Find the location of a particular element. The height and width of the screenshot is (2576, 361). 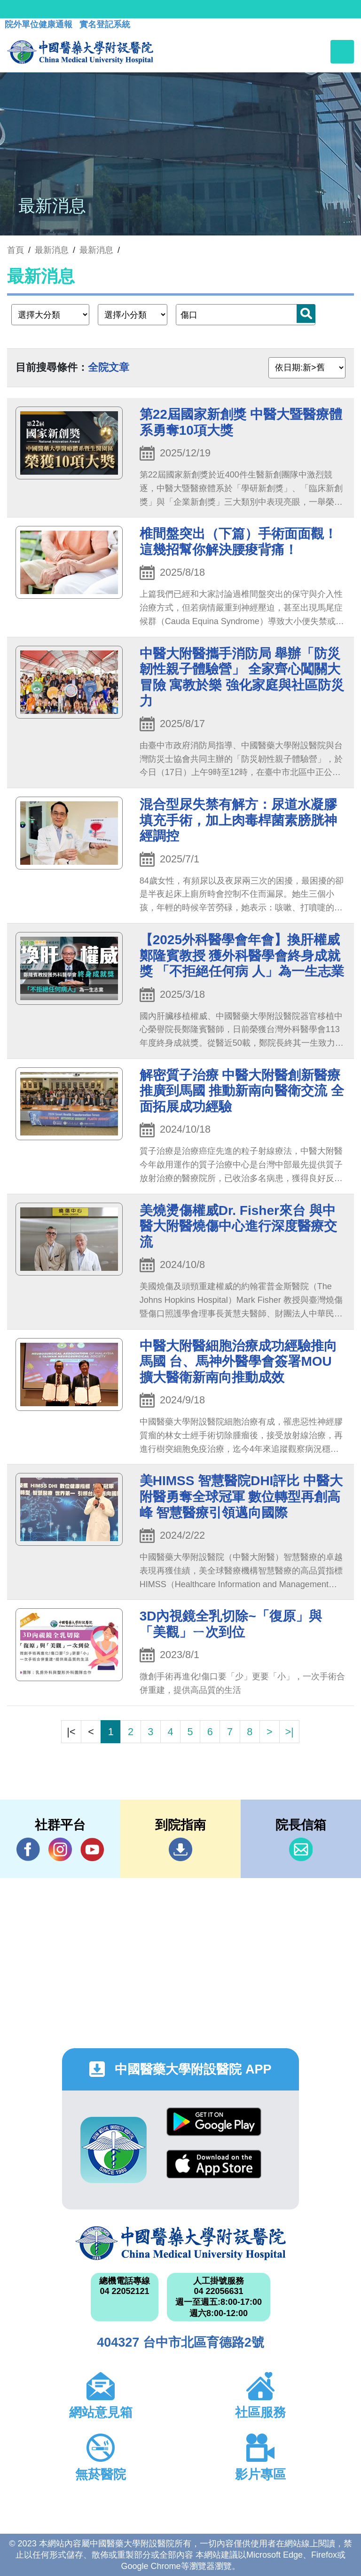

搜尋 is located at coordinates (306, 313).